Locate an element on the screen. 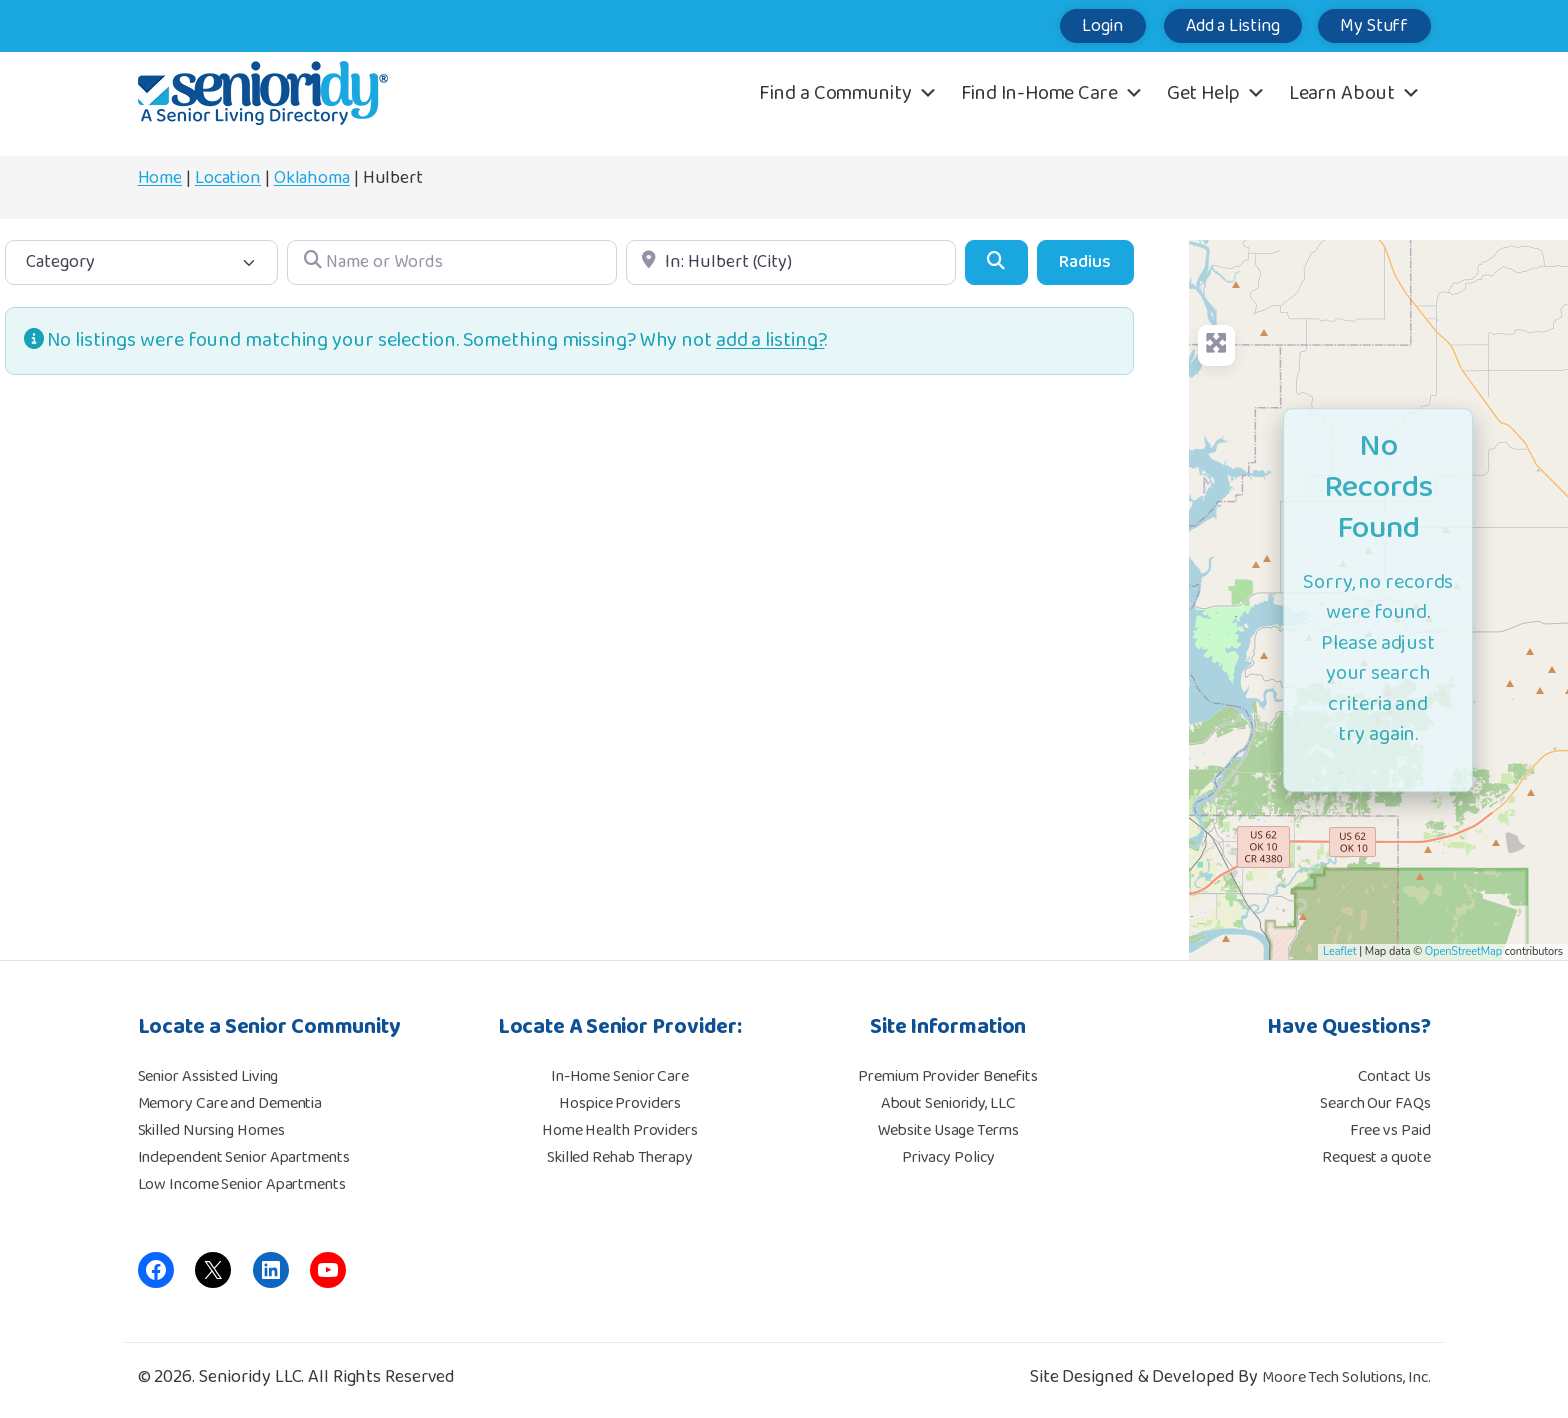 The width and height of the screenshot is (1568, 1418). Home is located at coordinates (160, 178).